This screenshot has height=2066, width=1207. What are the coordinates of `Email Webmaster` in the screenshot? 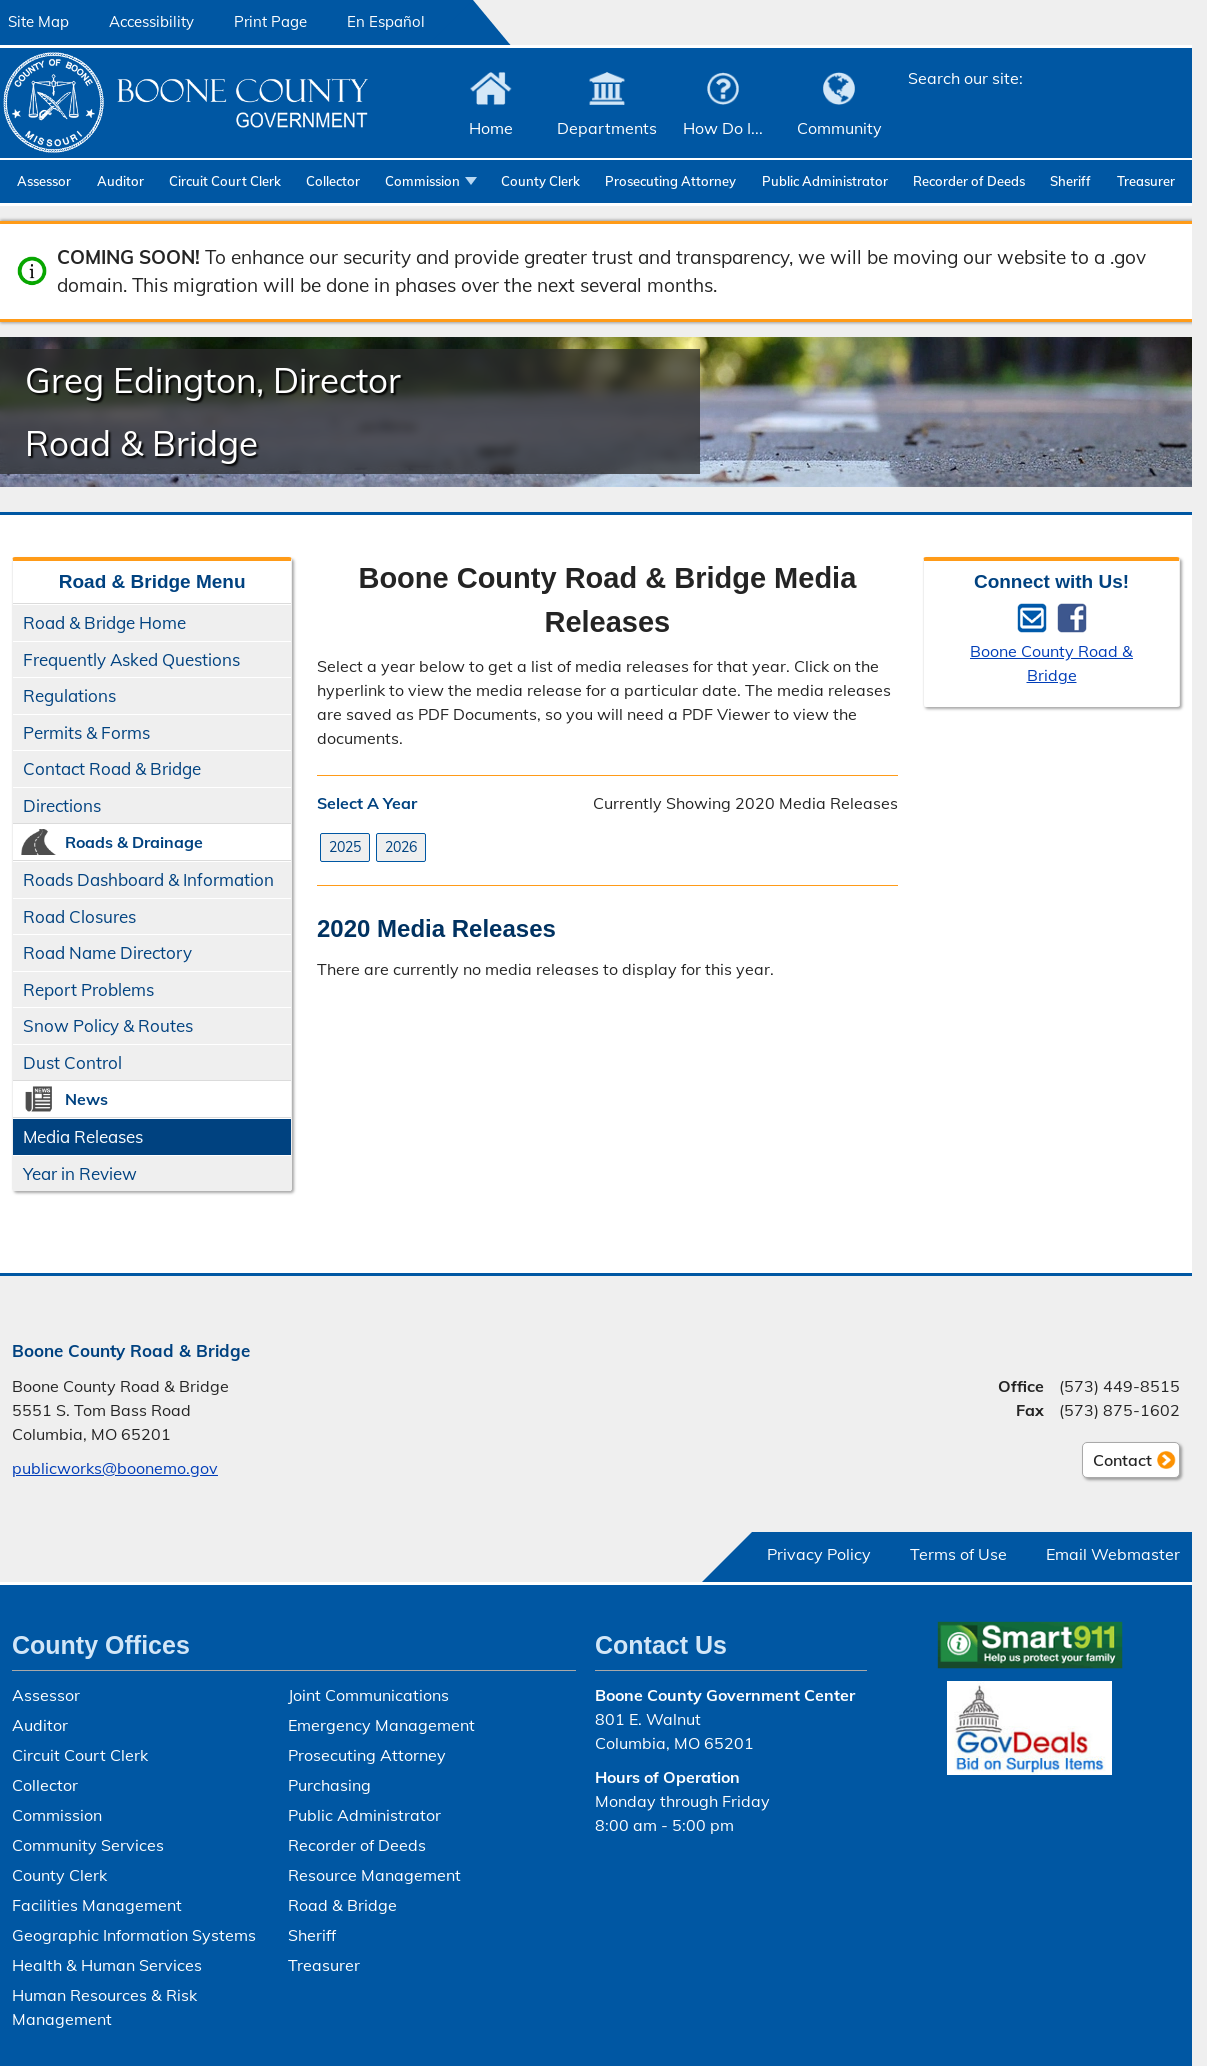 It's located at (1113, 1554).